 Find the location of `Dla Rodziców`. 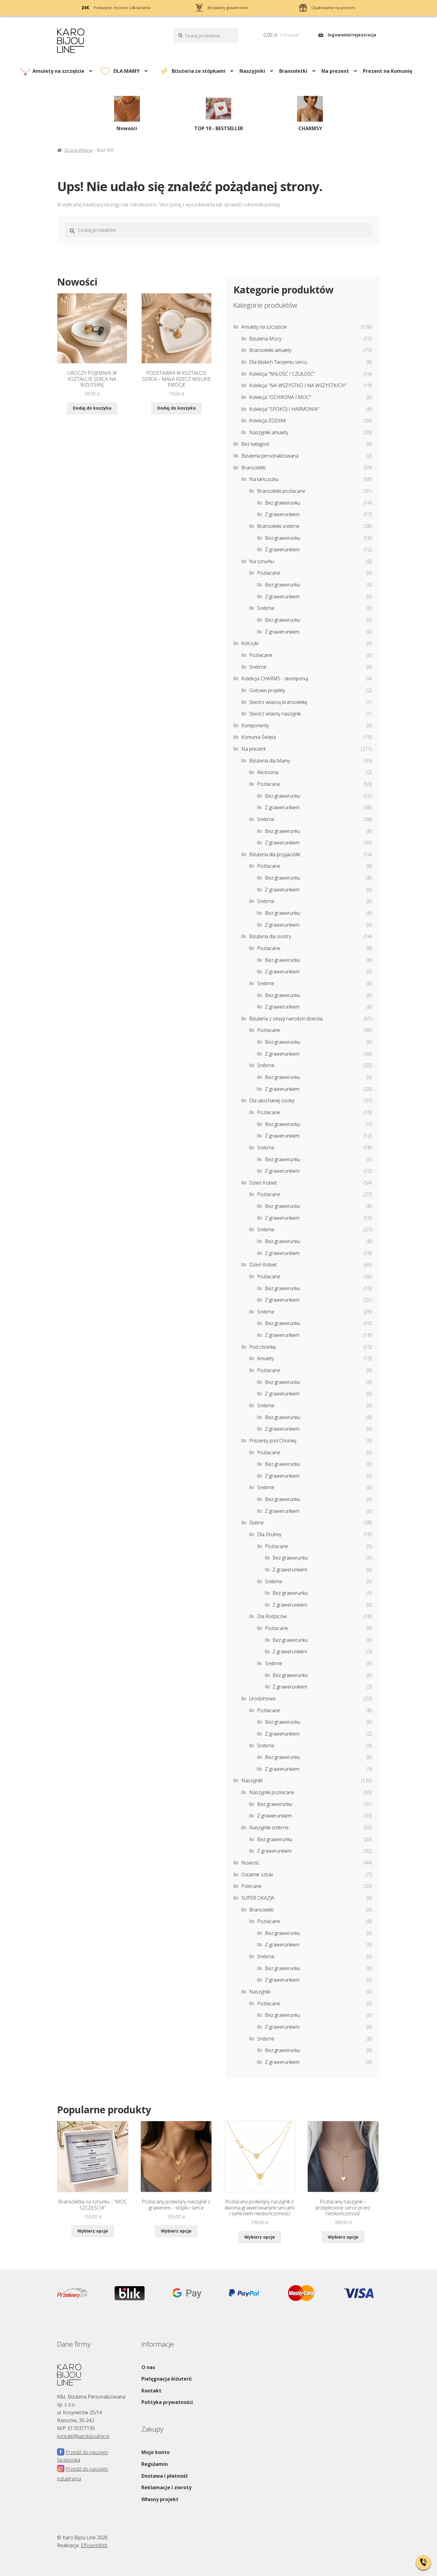

Dla Rodziców is located at coordinates (272, 1616).